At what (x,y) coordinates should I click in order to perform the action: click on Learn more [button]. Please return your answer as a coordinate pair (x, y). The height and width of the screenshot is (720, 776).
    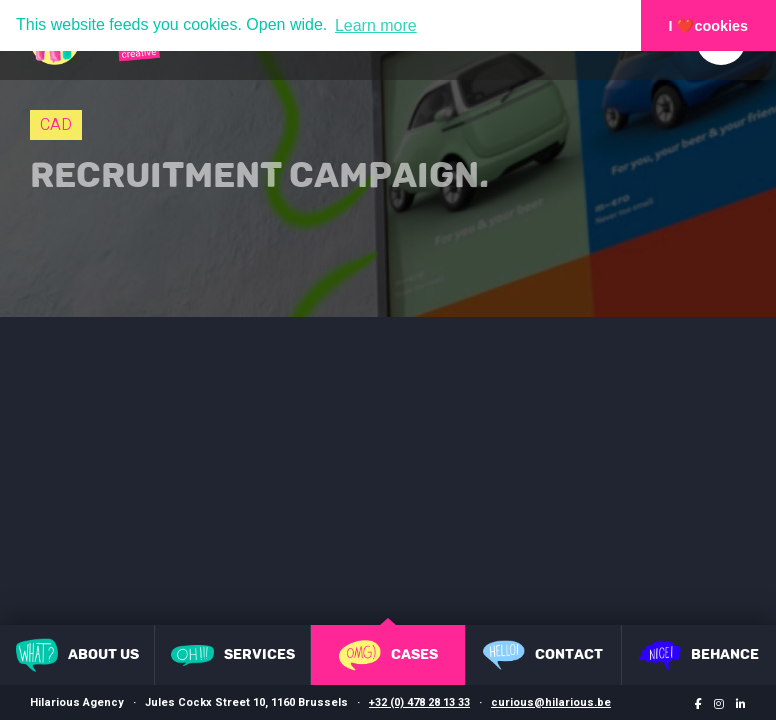
    Looking at the image, I should click on (376, 25).